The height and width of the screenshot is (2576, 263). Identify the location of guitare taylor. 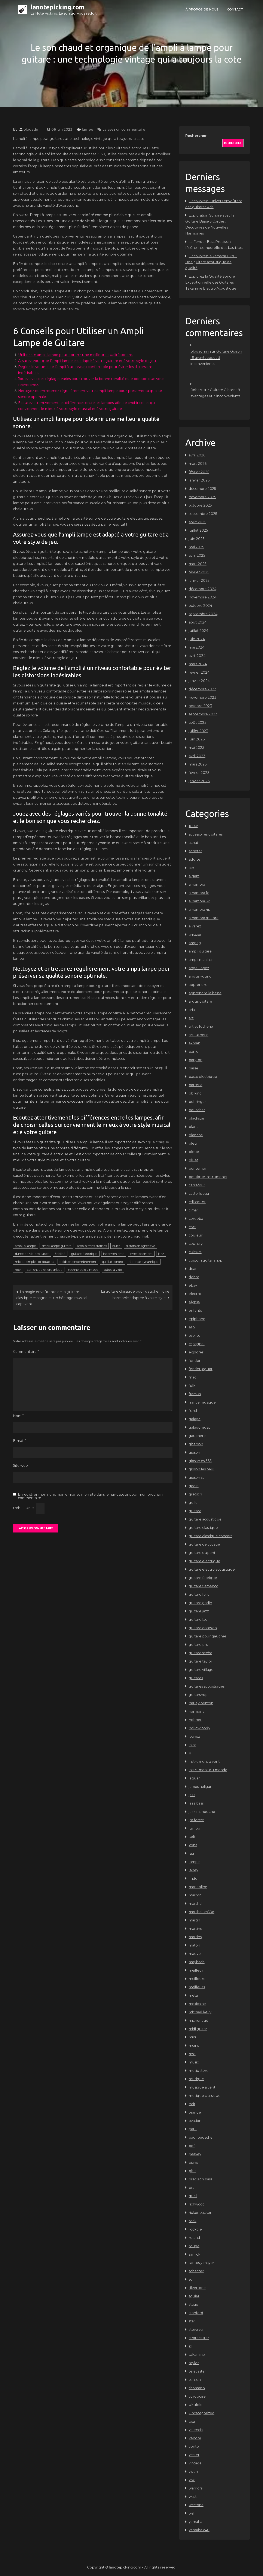
(200, 1661).